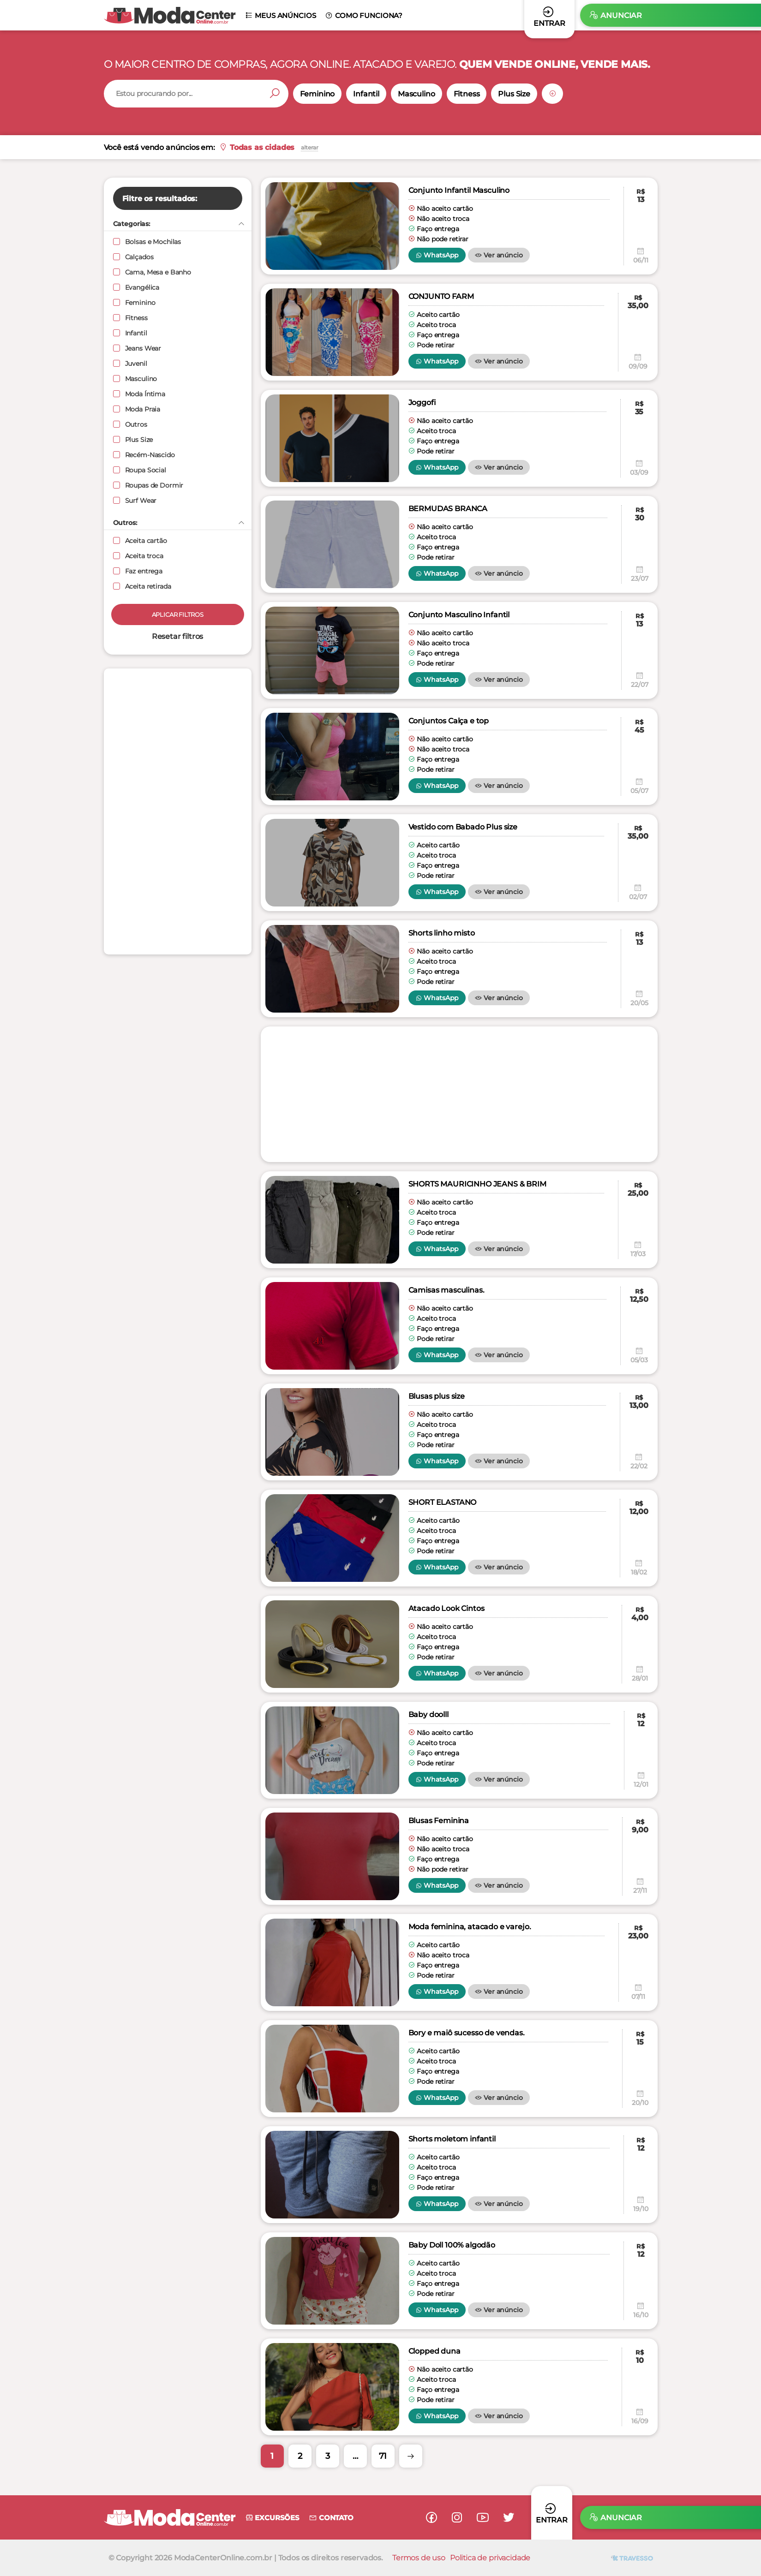  I want to click on alterar, so click(309, 147).